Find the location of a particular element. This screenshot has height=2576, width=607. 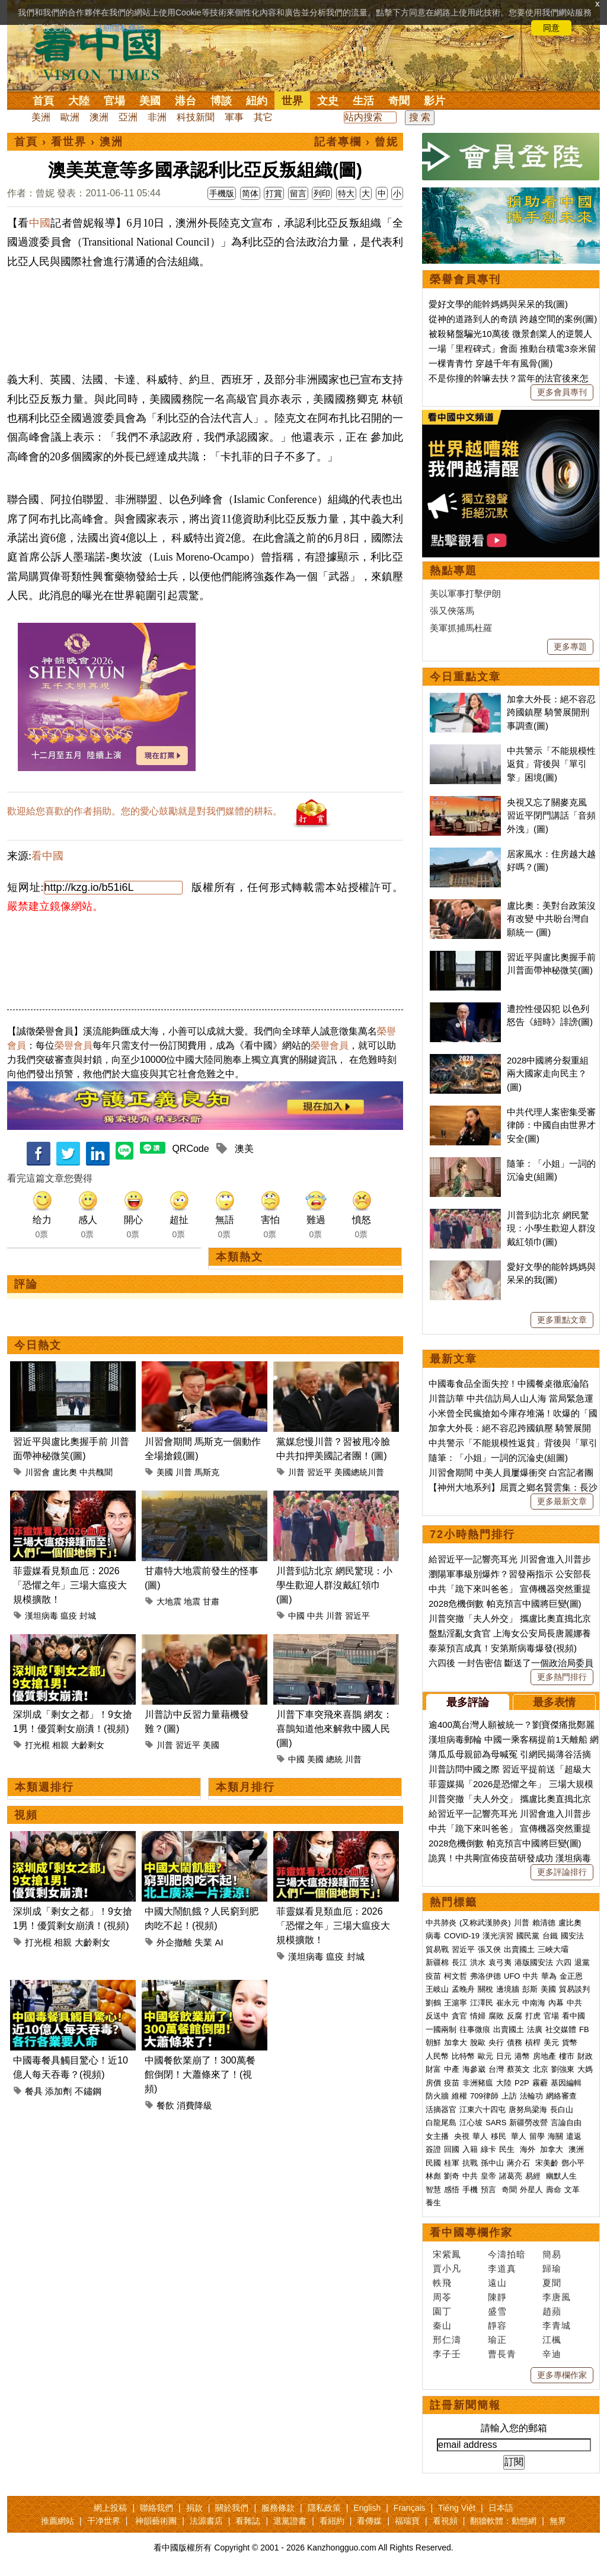

反送中 is located at coordinates (437, 2015).